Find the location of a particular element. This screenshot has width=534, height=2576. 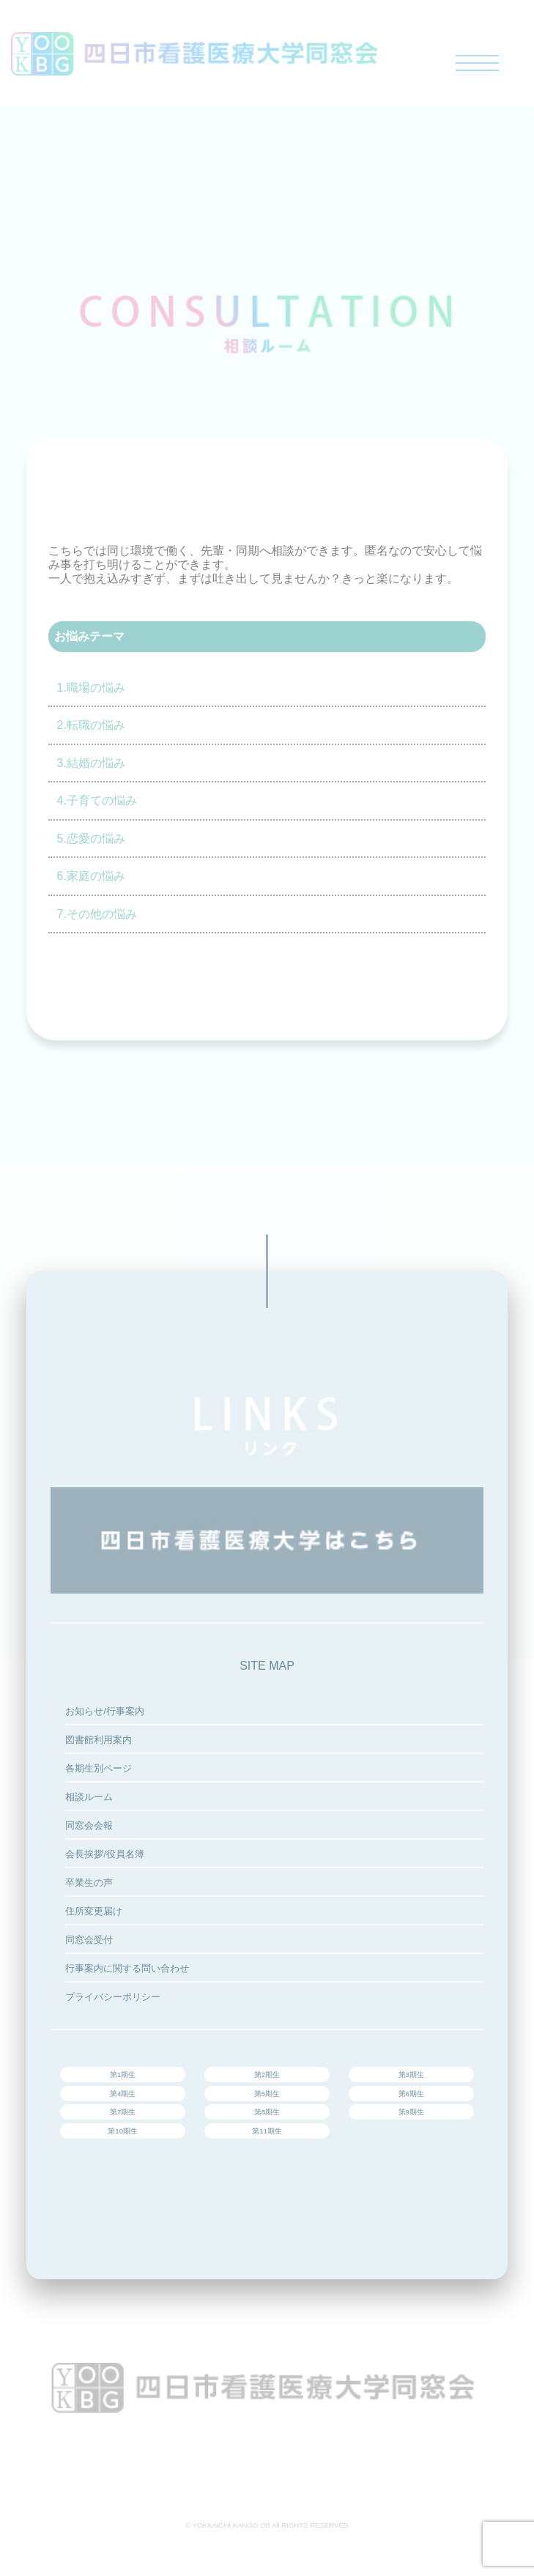

お知らせ/行事案内 is located at coordinates (104, 1711).